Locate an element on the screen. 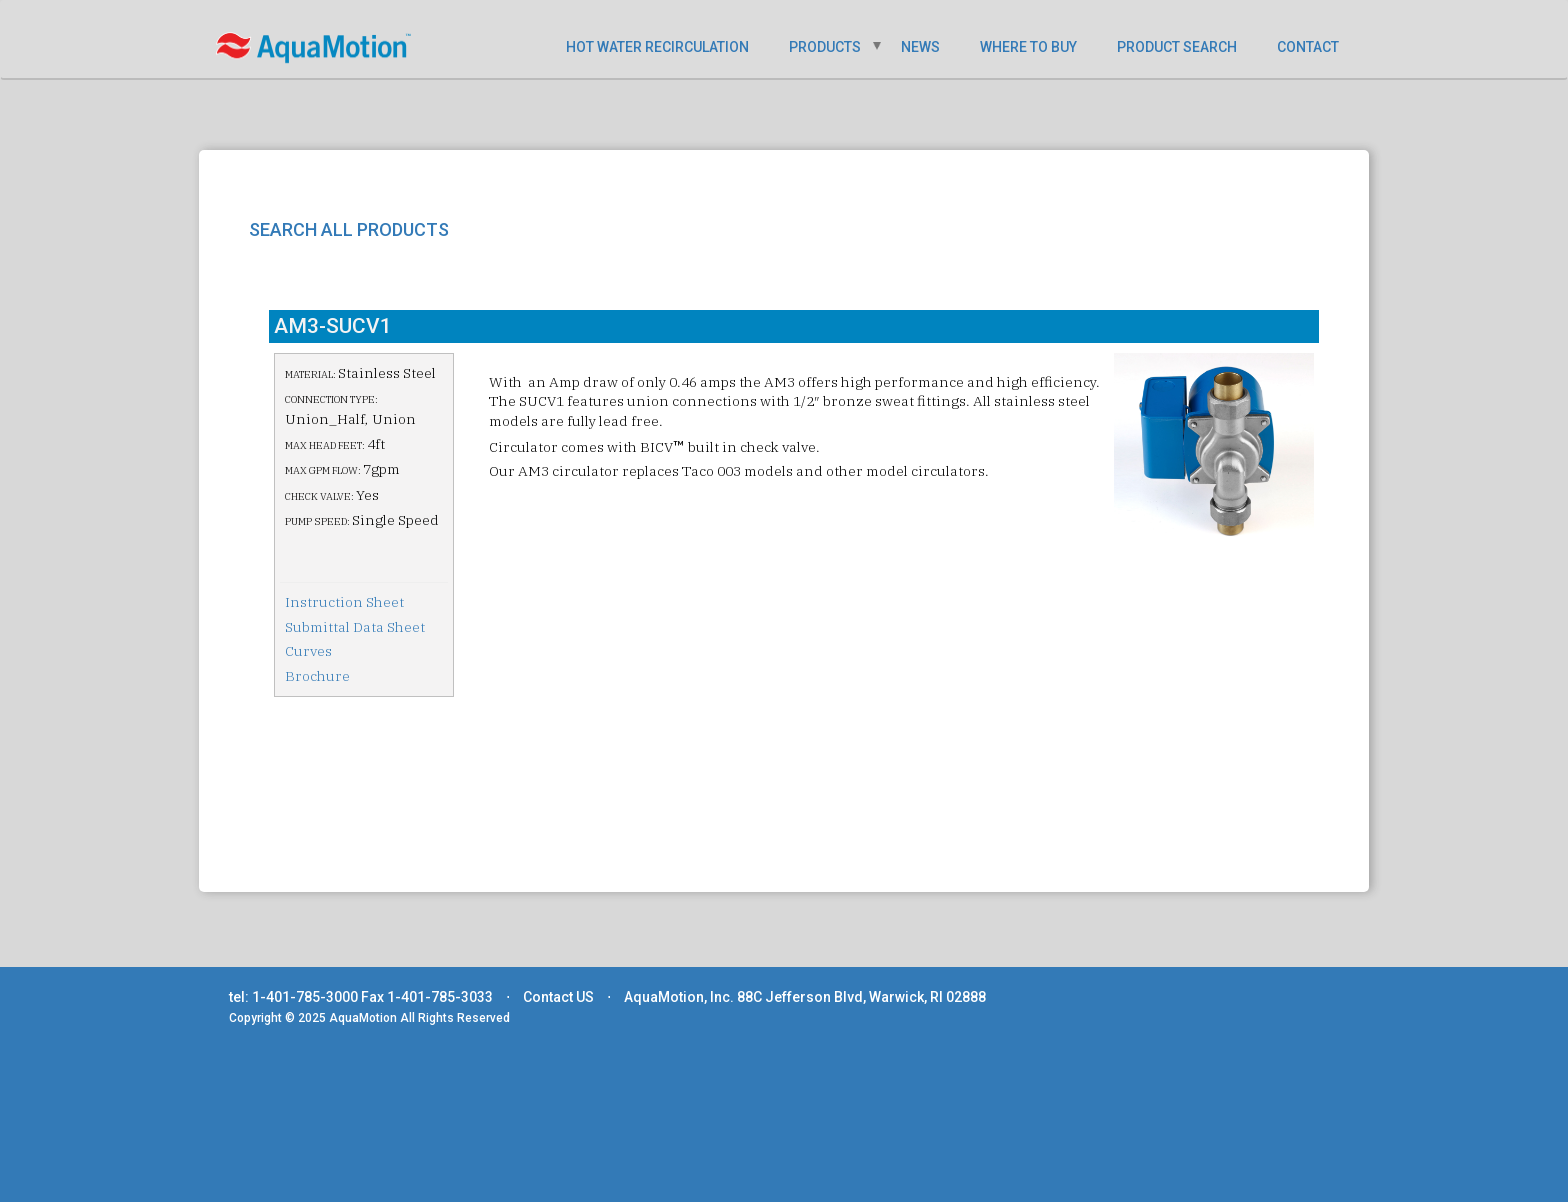 Image resolution: width=1568 pixels, height=1202 pixels. HOT WATER RECIRCULATION is located at coordinates (657, 47).